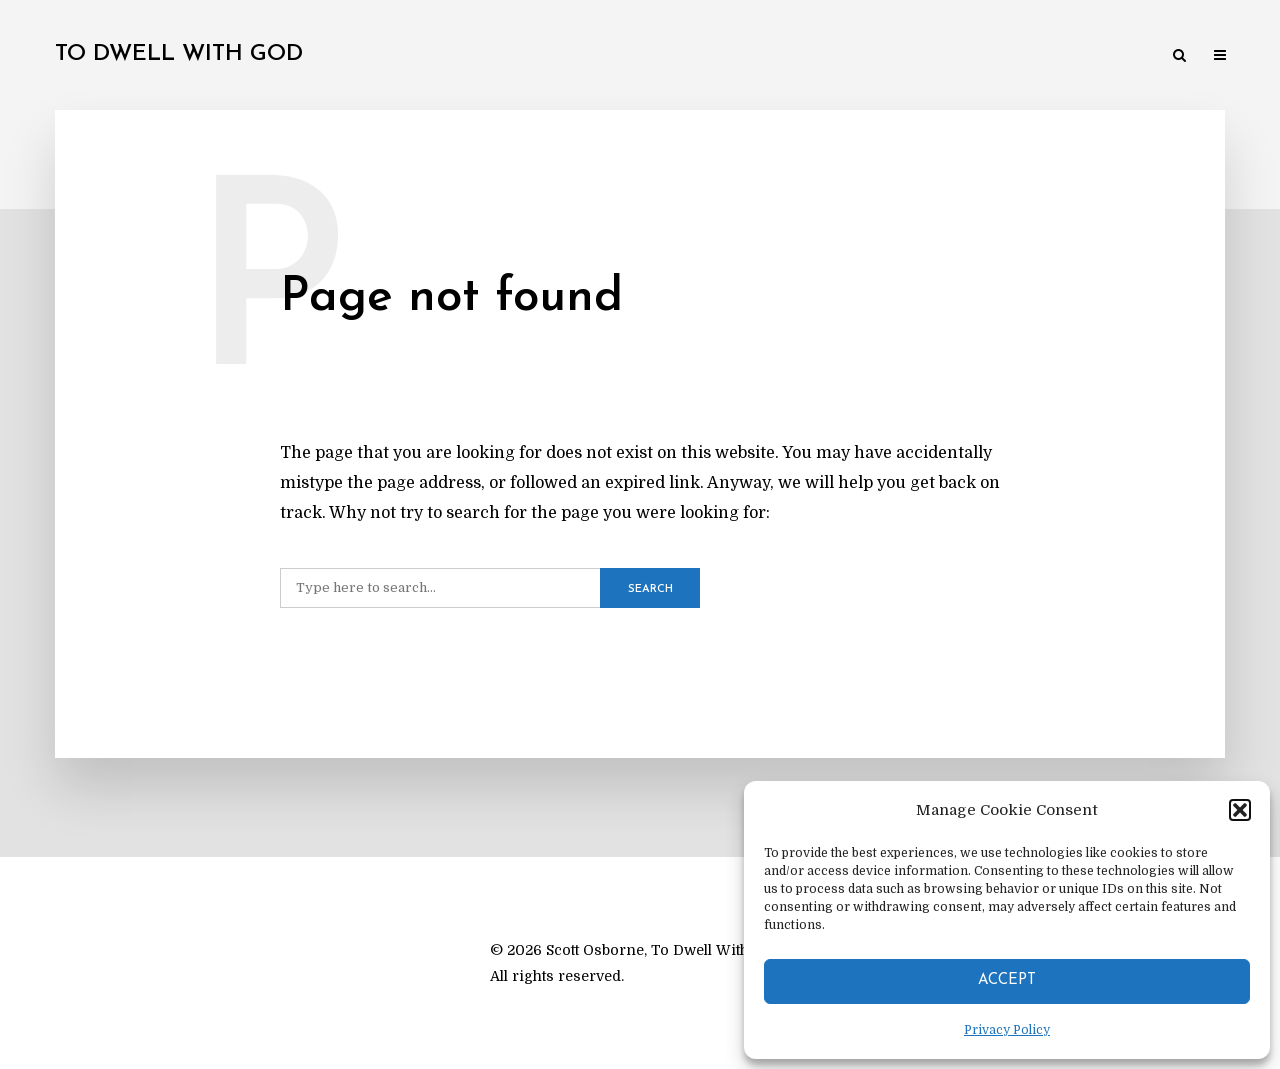  What do you see at coordinates (505, 56) in the screenshot?
I see `Major Works` at bounding box center [505, 56].